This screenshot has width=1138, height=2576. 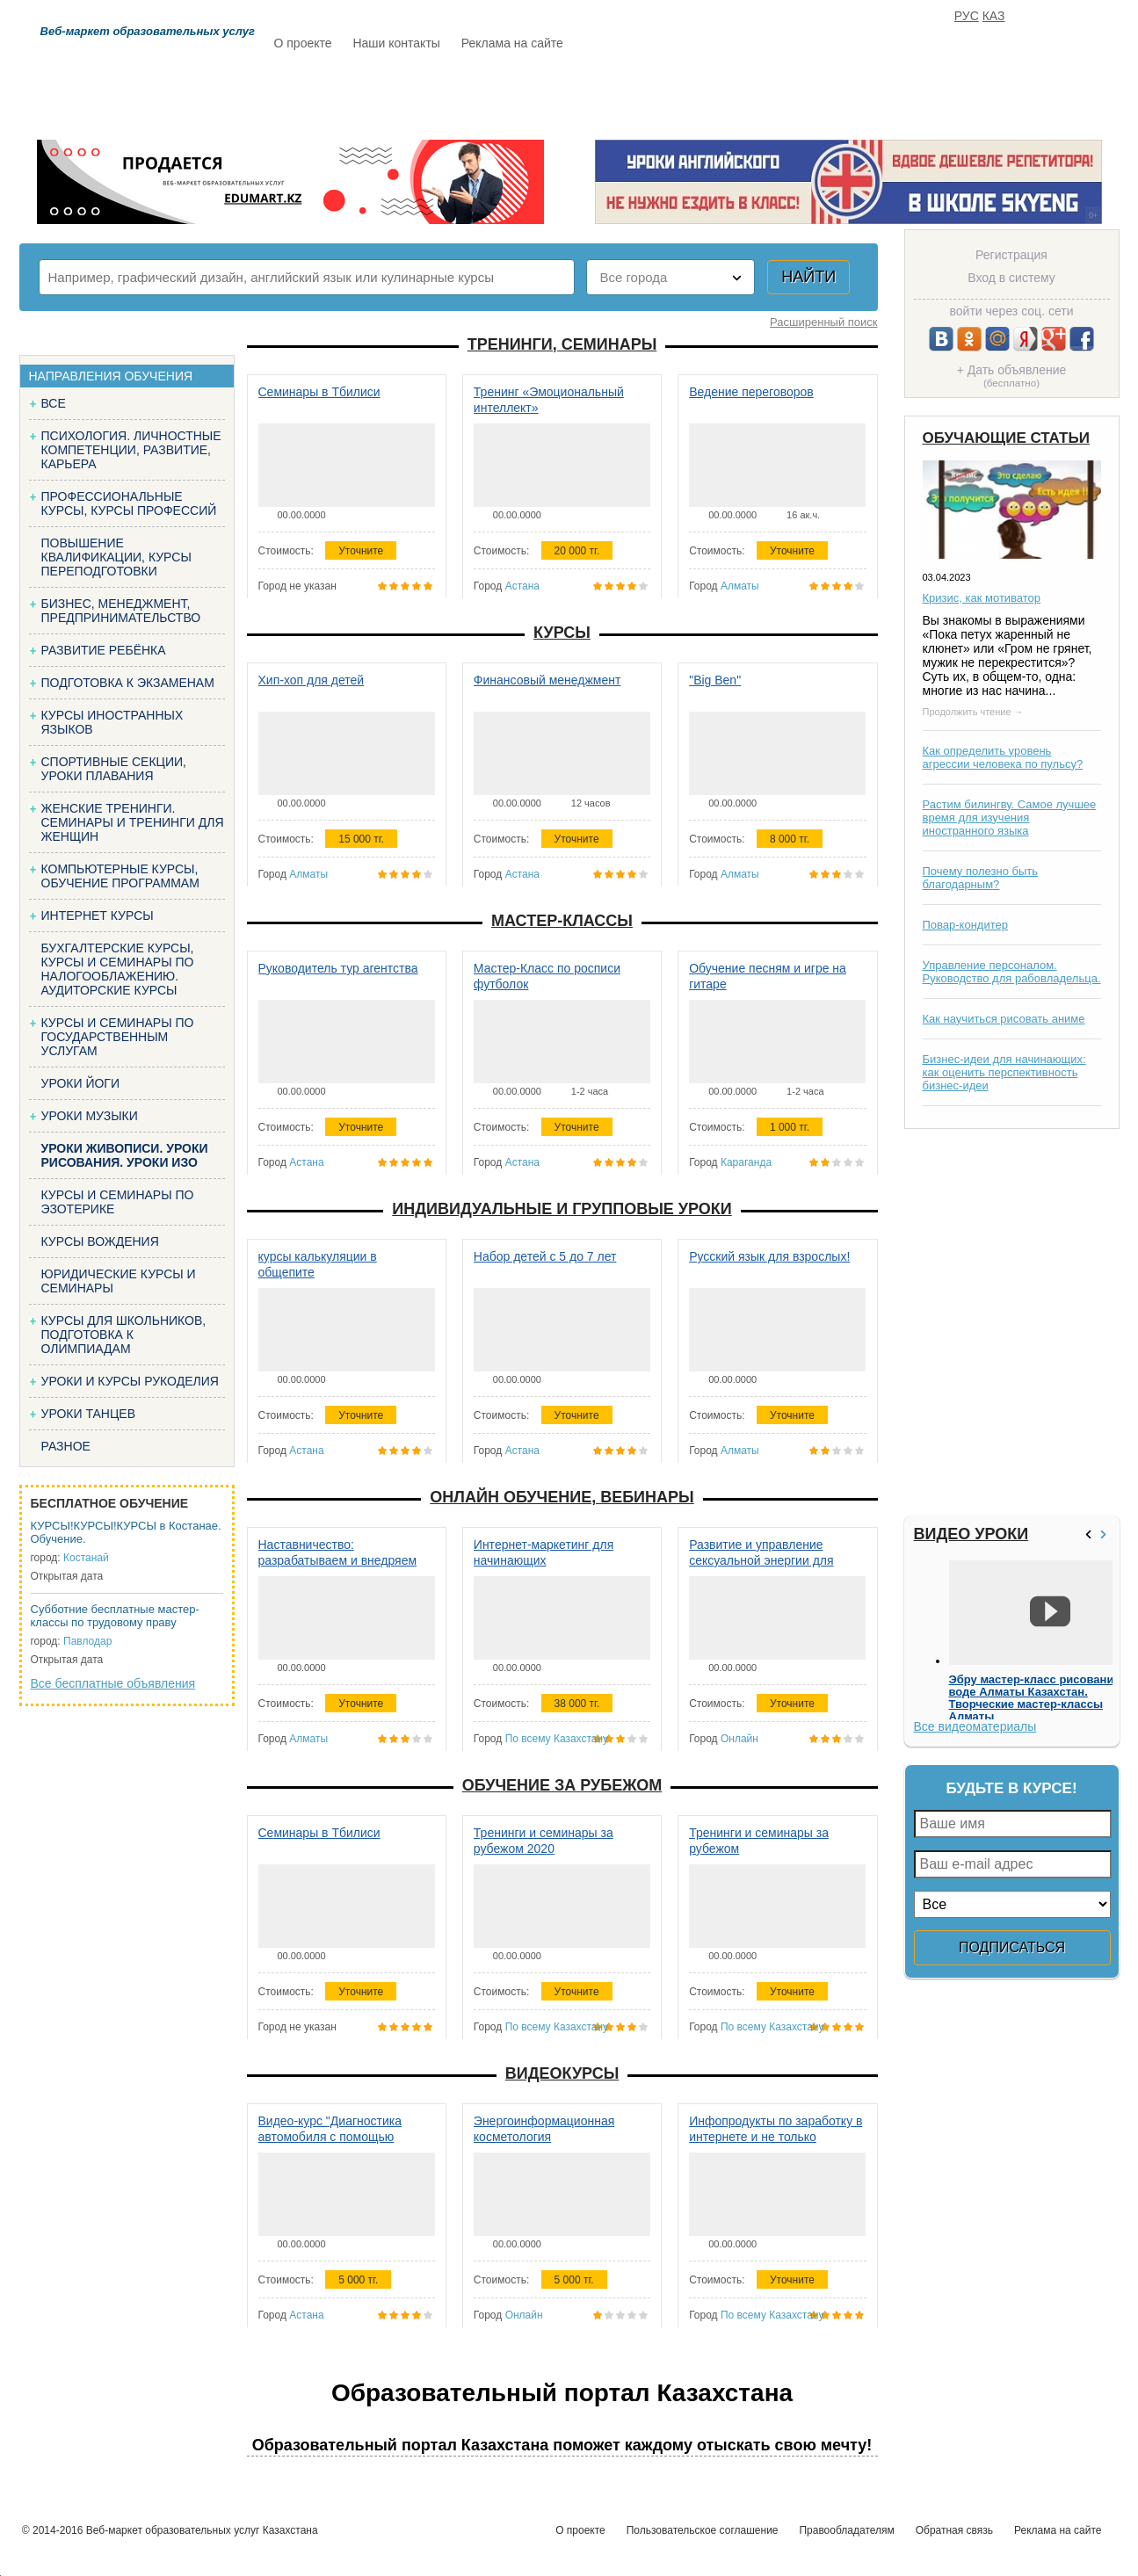 I want to click on Расписание, so click(x=336, y=94).